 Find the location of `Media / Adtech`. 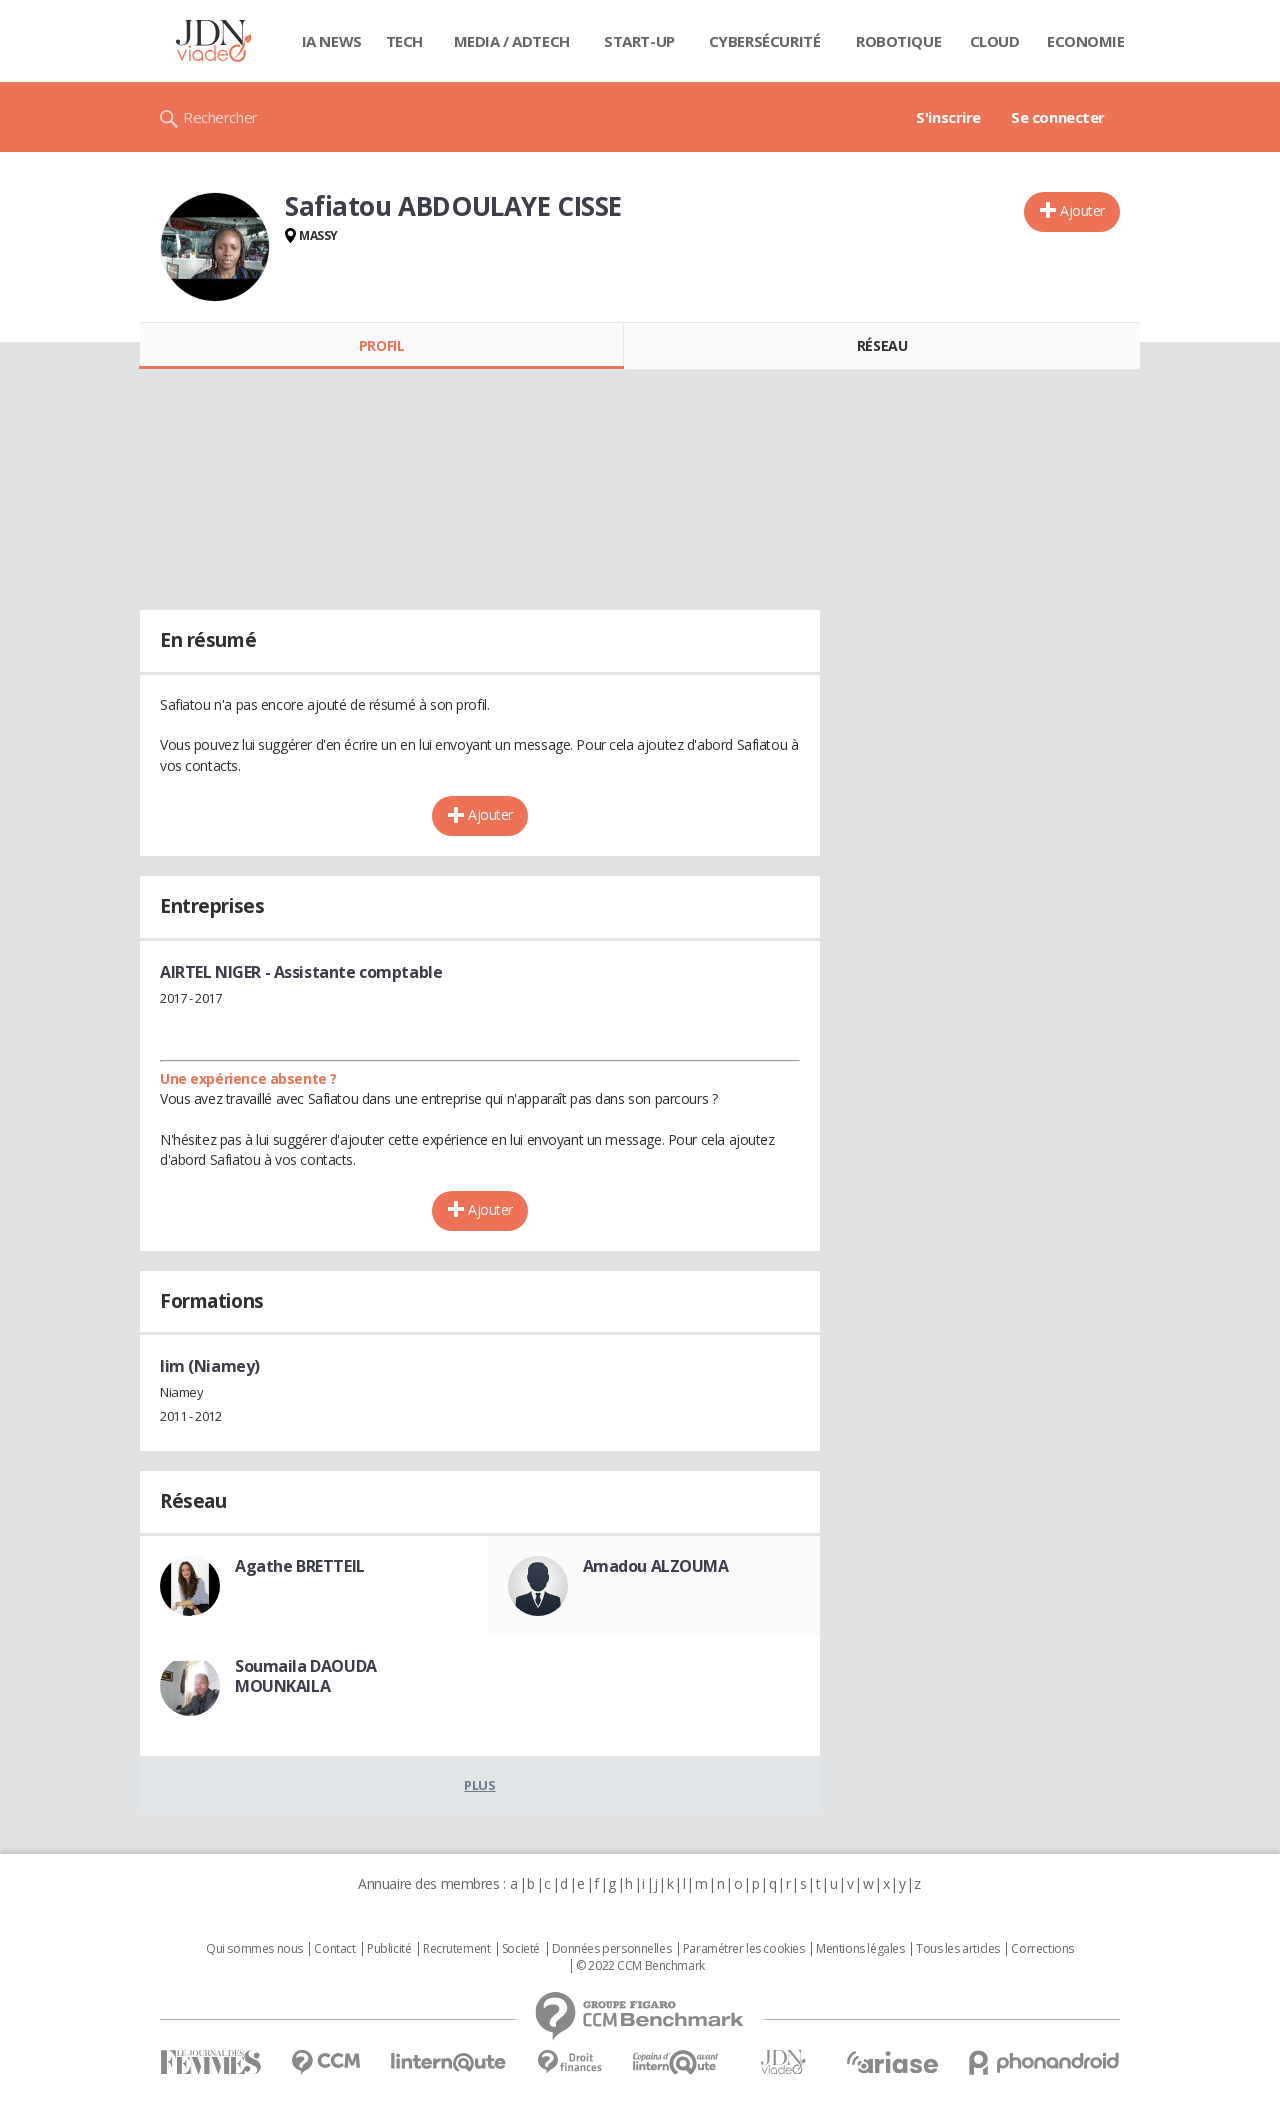

Media / Adtech is located at coordinates (512, 41).